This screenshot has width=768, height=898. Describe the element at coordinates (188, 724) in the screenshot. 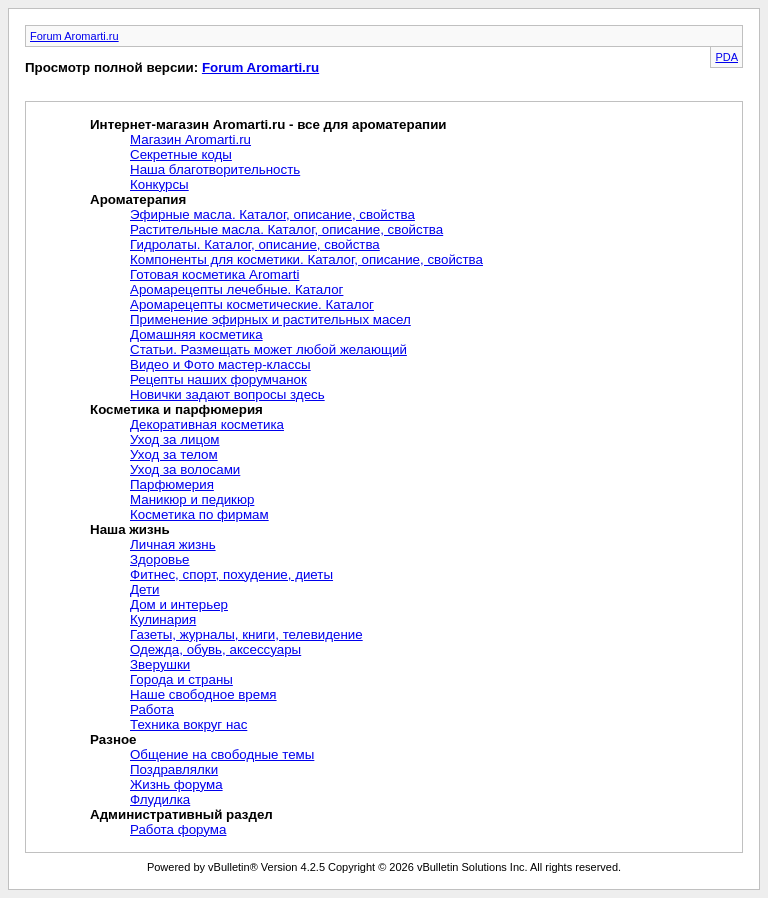

I see `Техника вокруг нас` at that location.